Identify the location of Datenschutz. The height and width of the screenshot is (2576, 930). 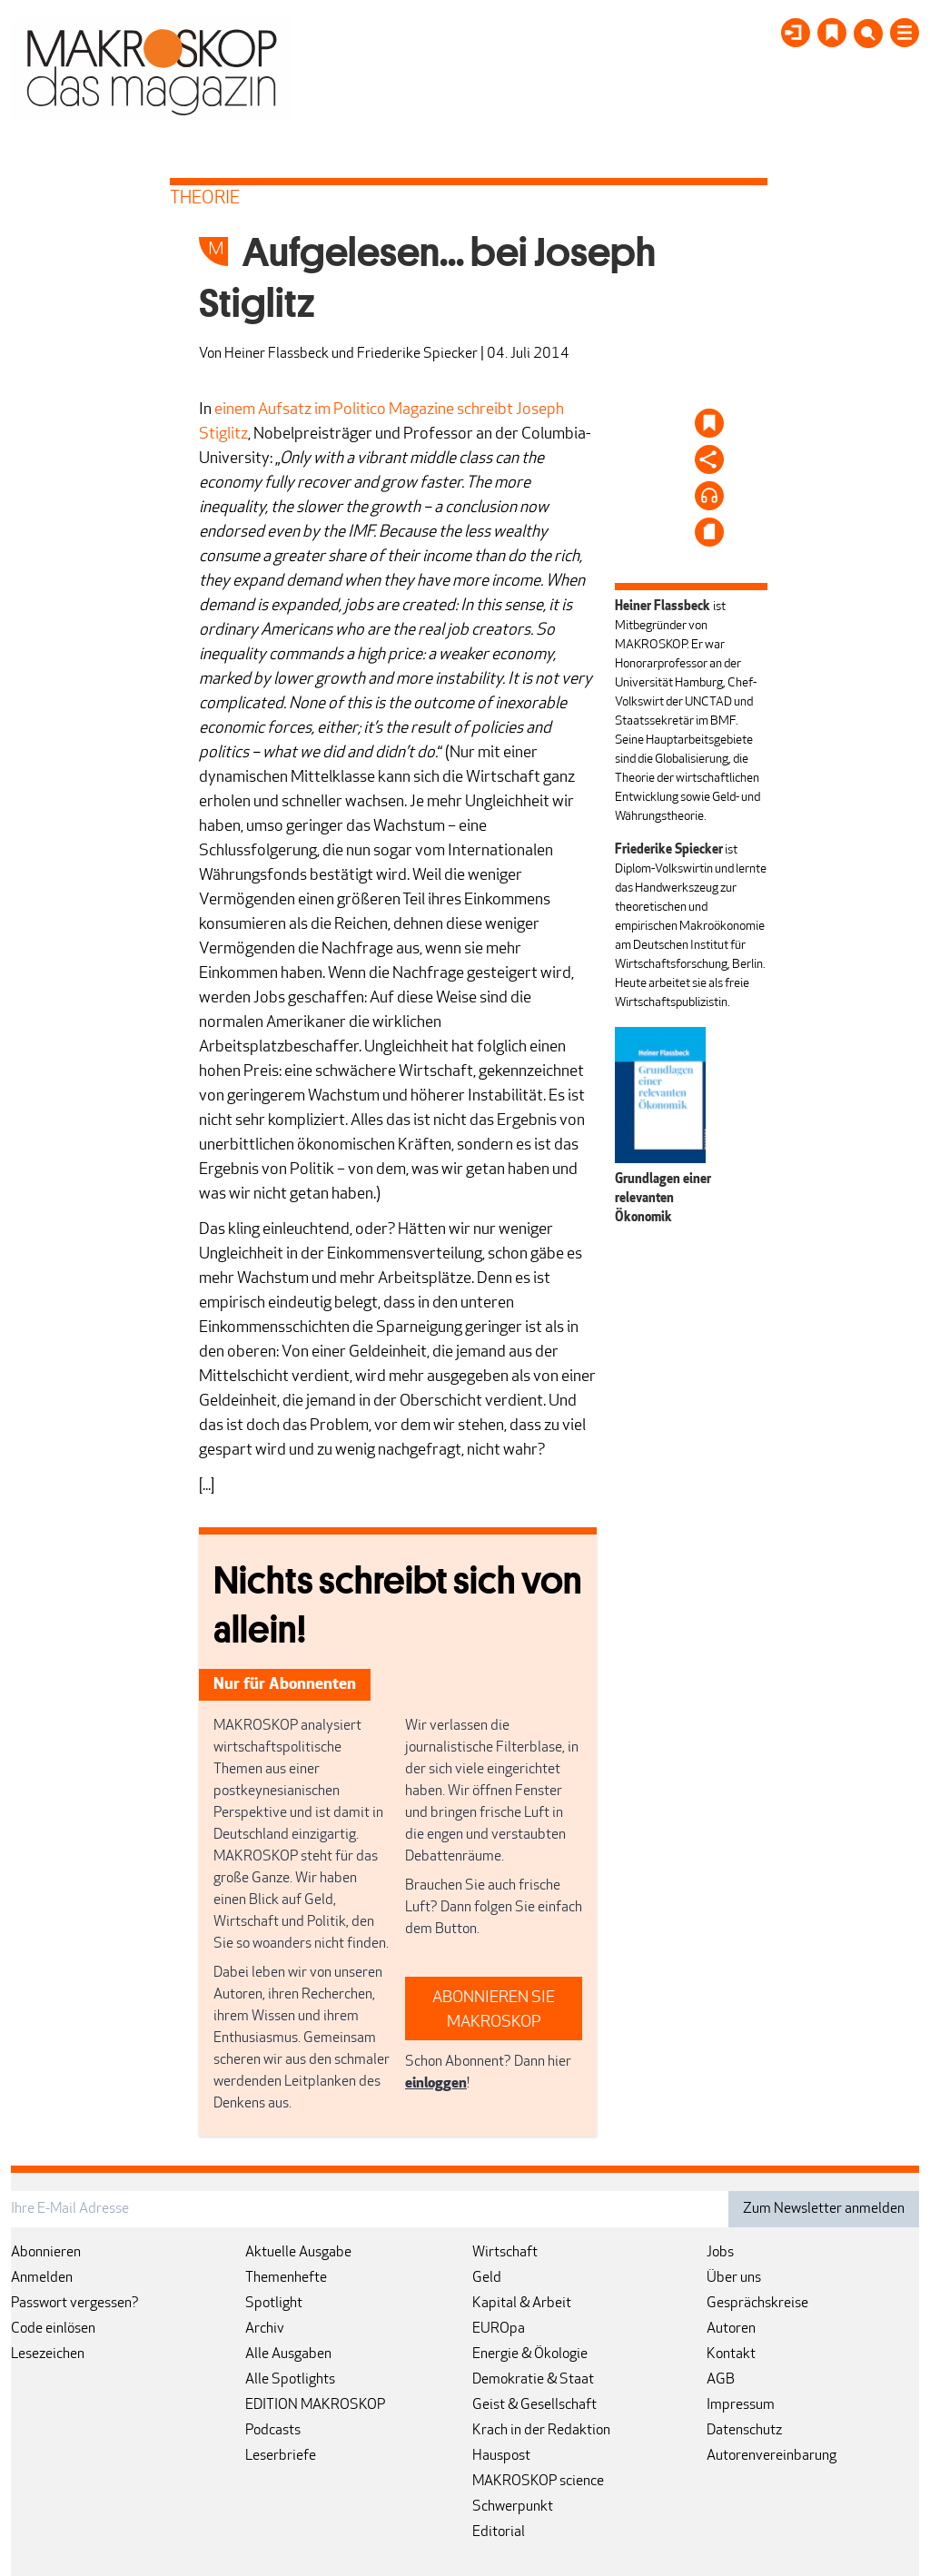
(744, 2430).